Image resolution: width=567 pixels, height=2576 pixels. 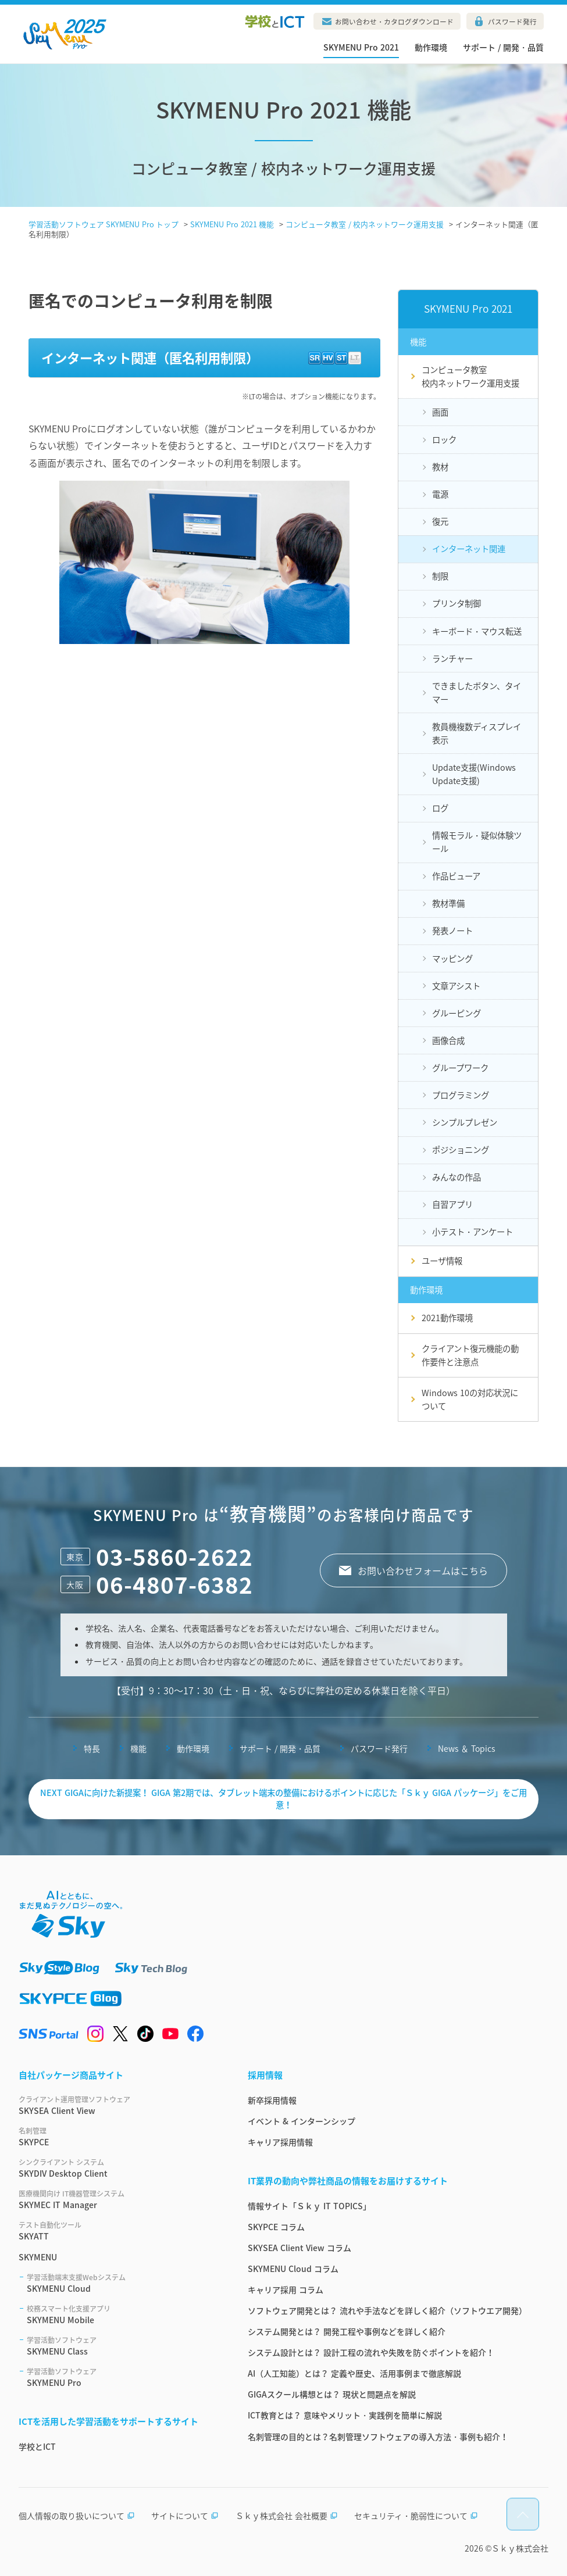 I want to click on SKYMENU Class, so click(x=123, y=2346).